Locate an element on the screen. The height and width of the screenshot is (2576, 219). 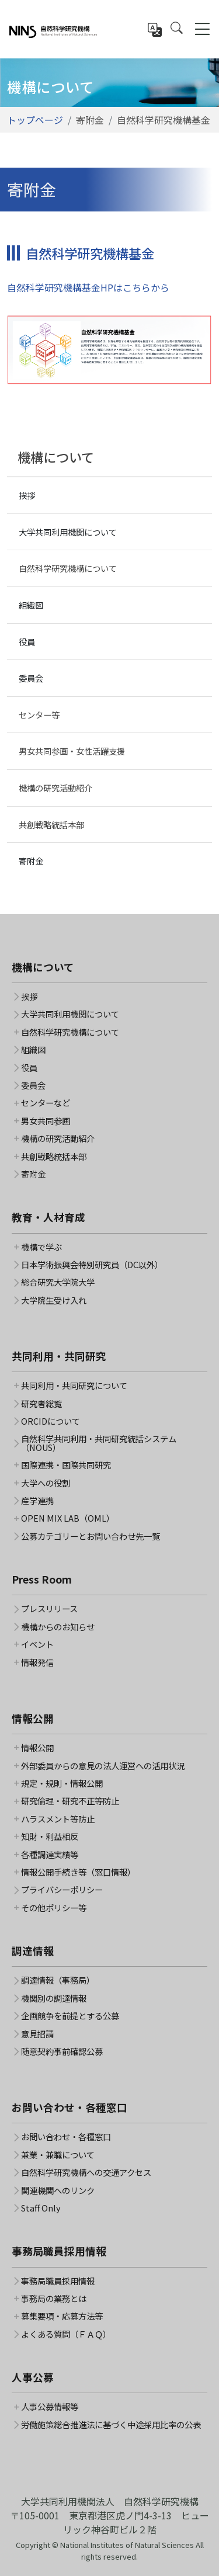
機関別の調達情報 is located at coordinates (53, 1998).